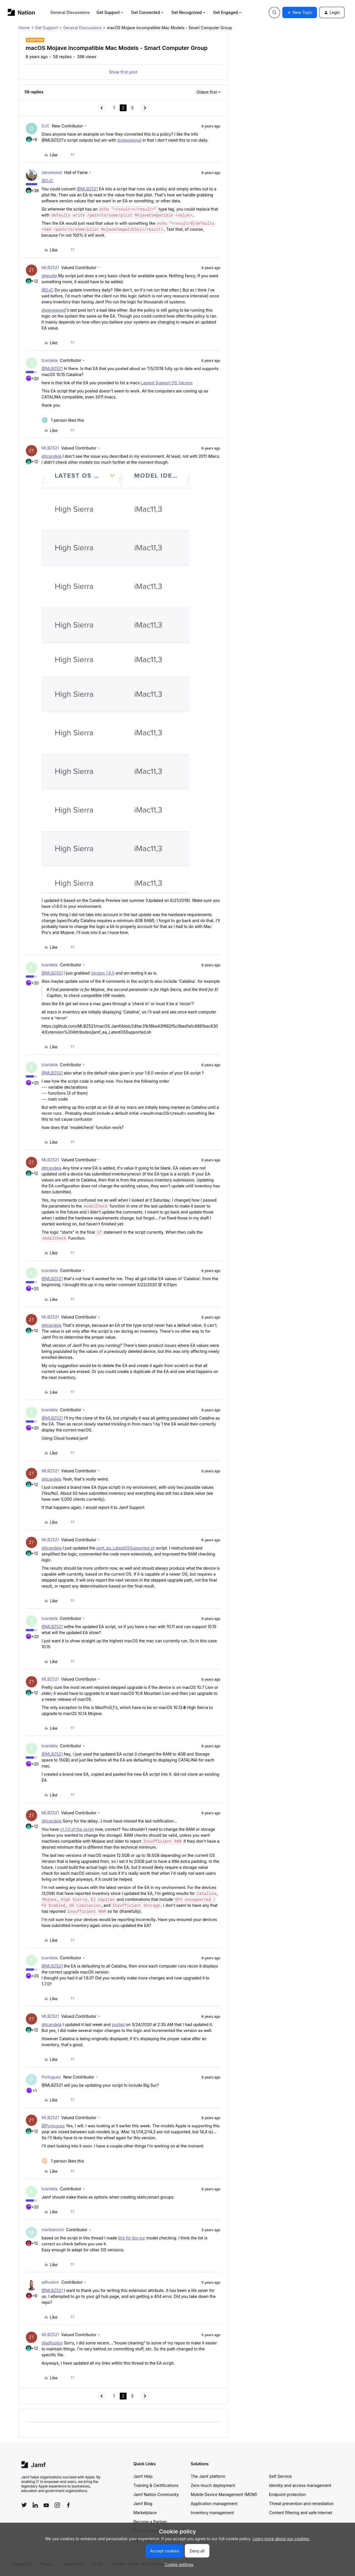 This screenshot has width=355, height=2576. Describe the element at coordinates (212, 2512) in the screenshot. I see `Inventory management` at that location.